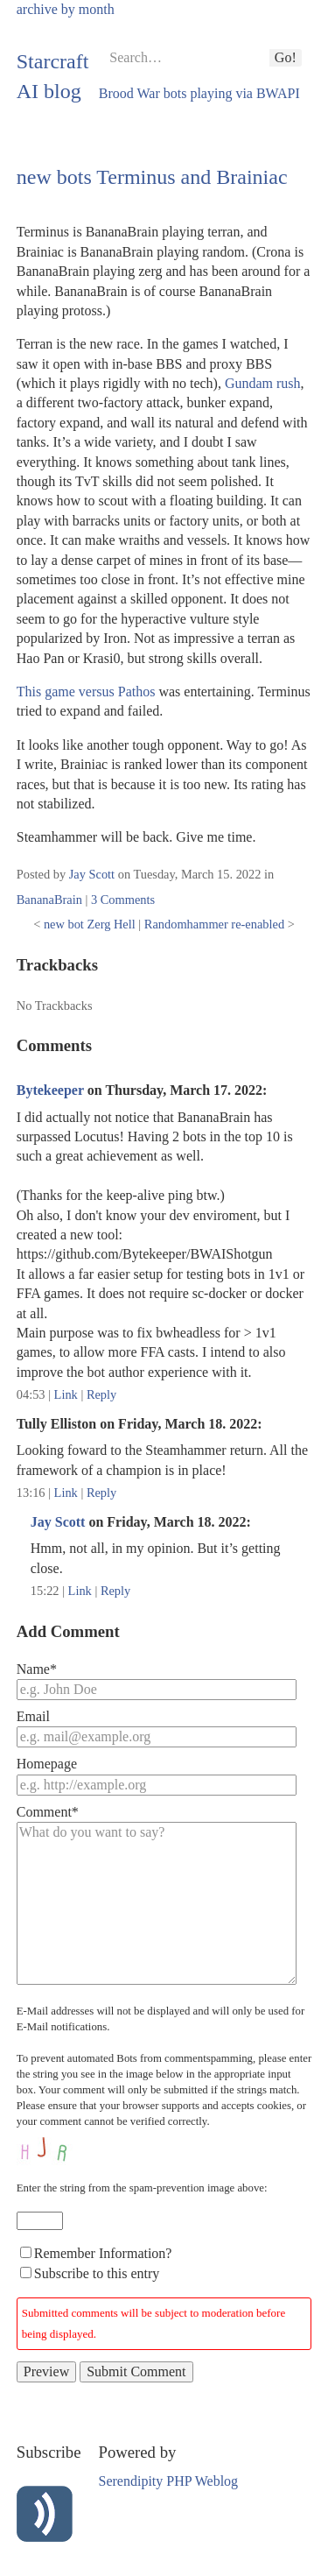 The width and height of the screenshot is (328, 2576). I want to click on Bytekeeper, so click(50, 1090).